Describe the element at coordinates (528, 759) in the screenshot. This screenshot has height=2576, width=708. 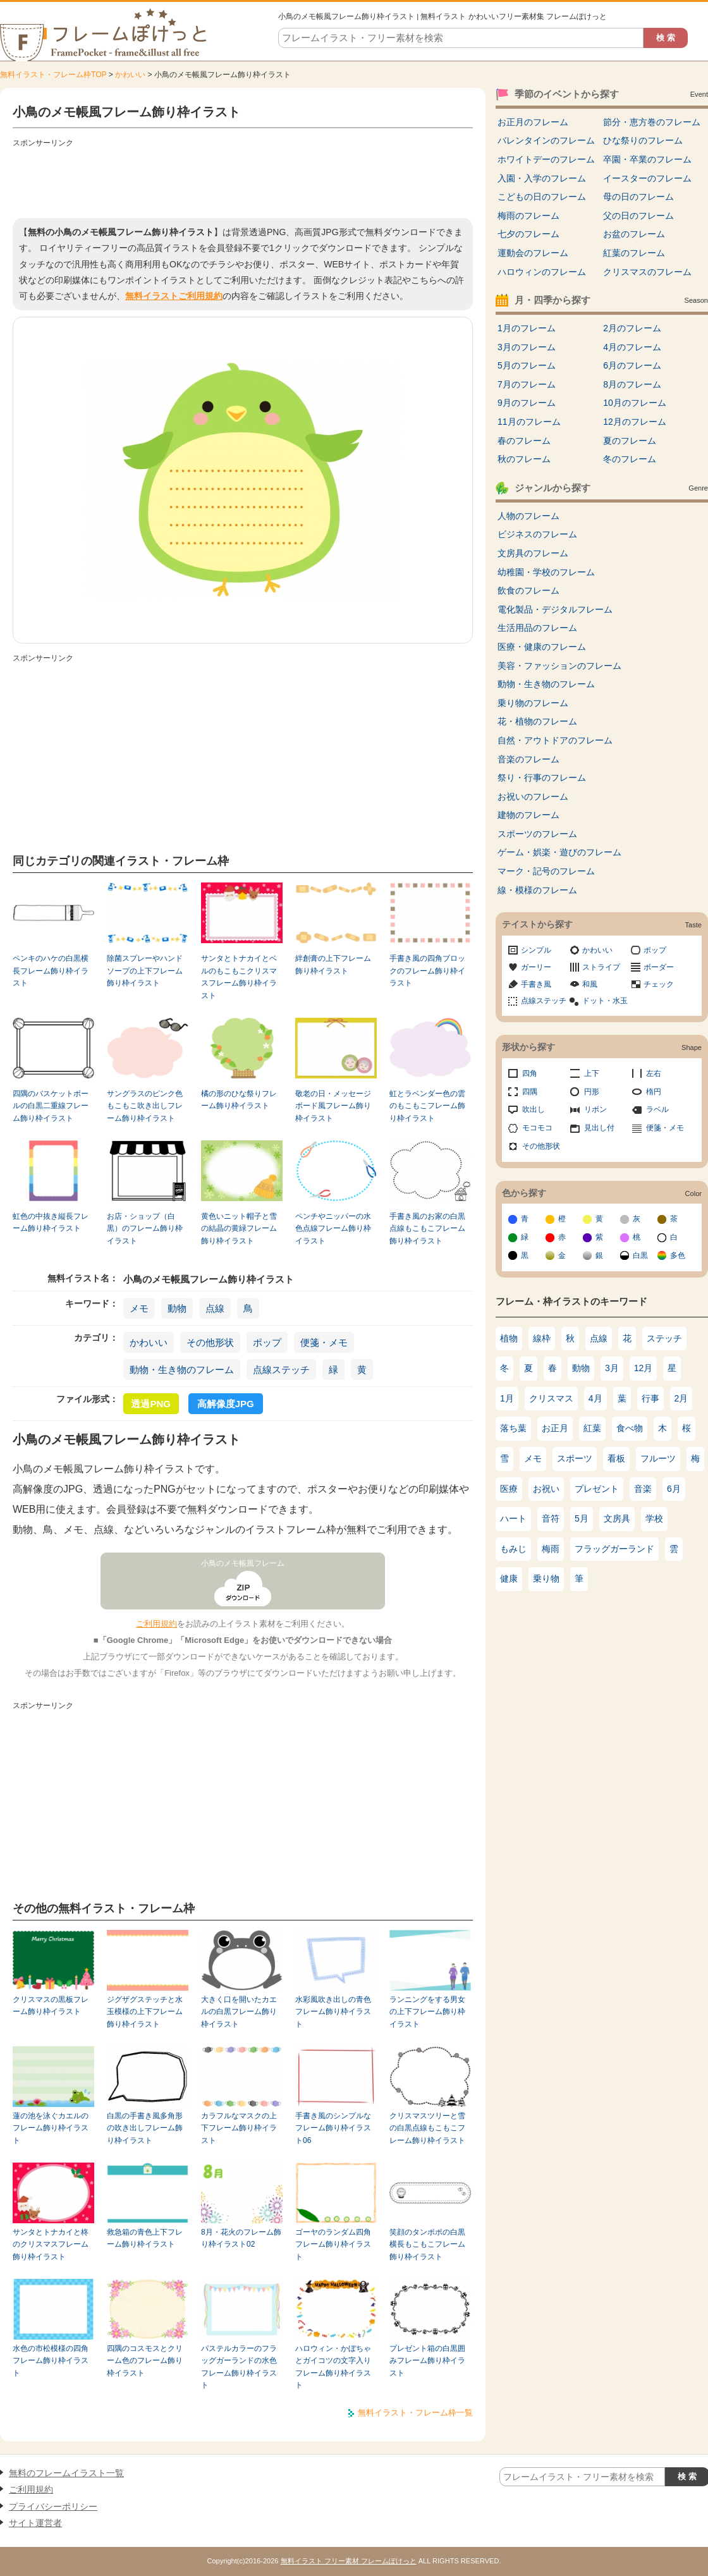
I see `音楽のフレーム` at that location.